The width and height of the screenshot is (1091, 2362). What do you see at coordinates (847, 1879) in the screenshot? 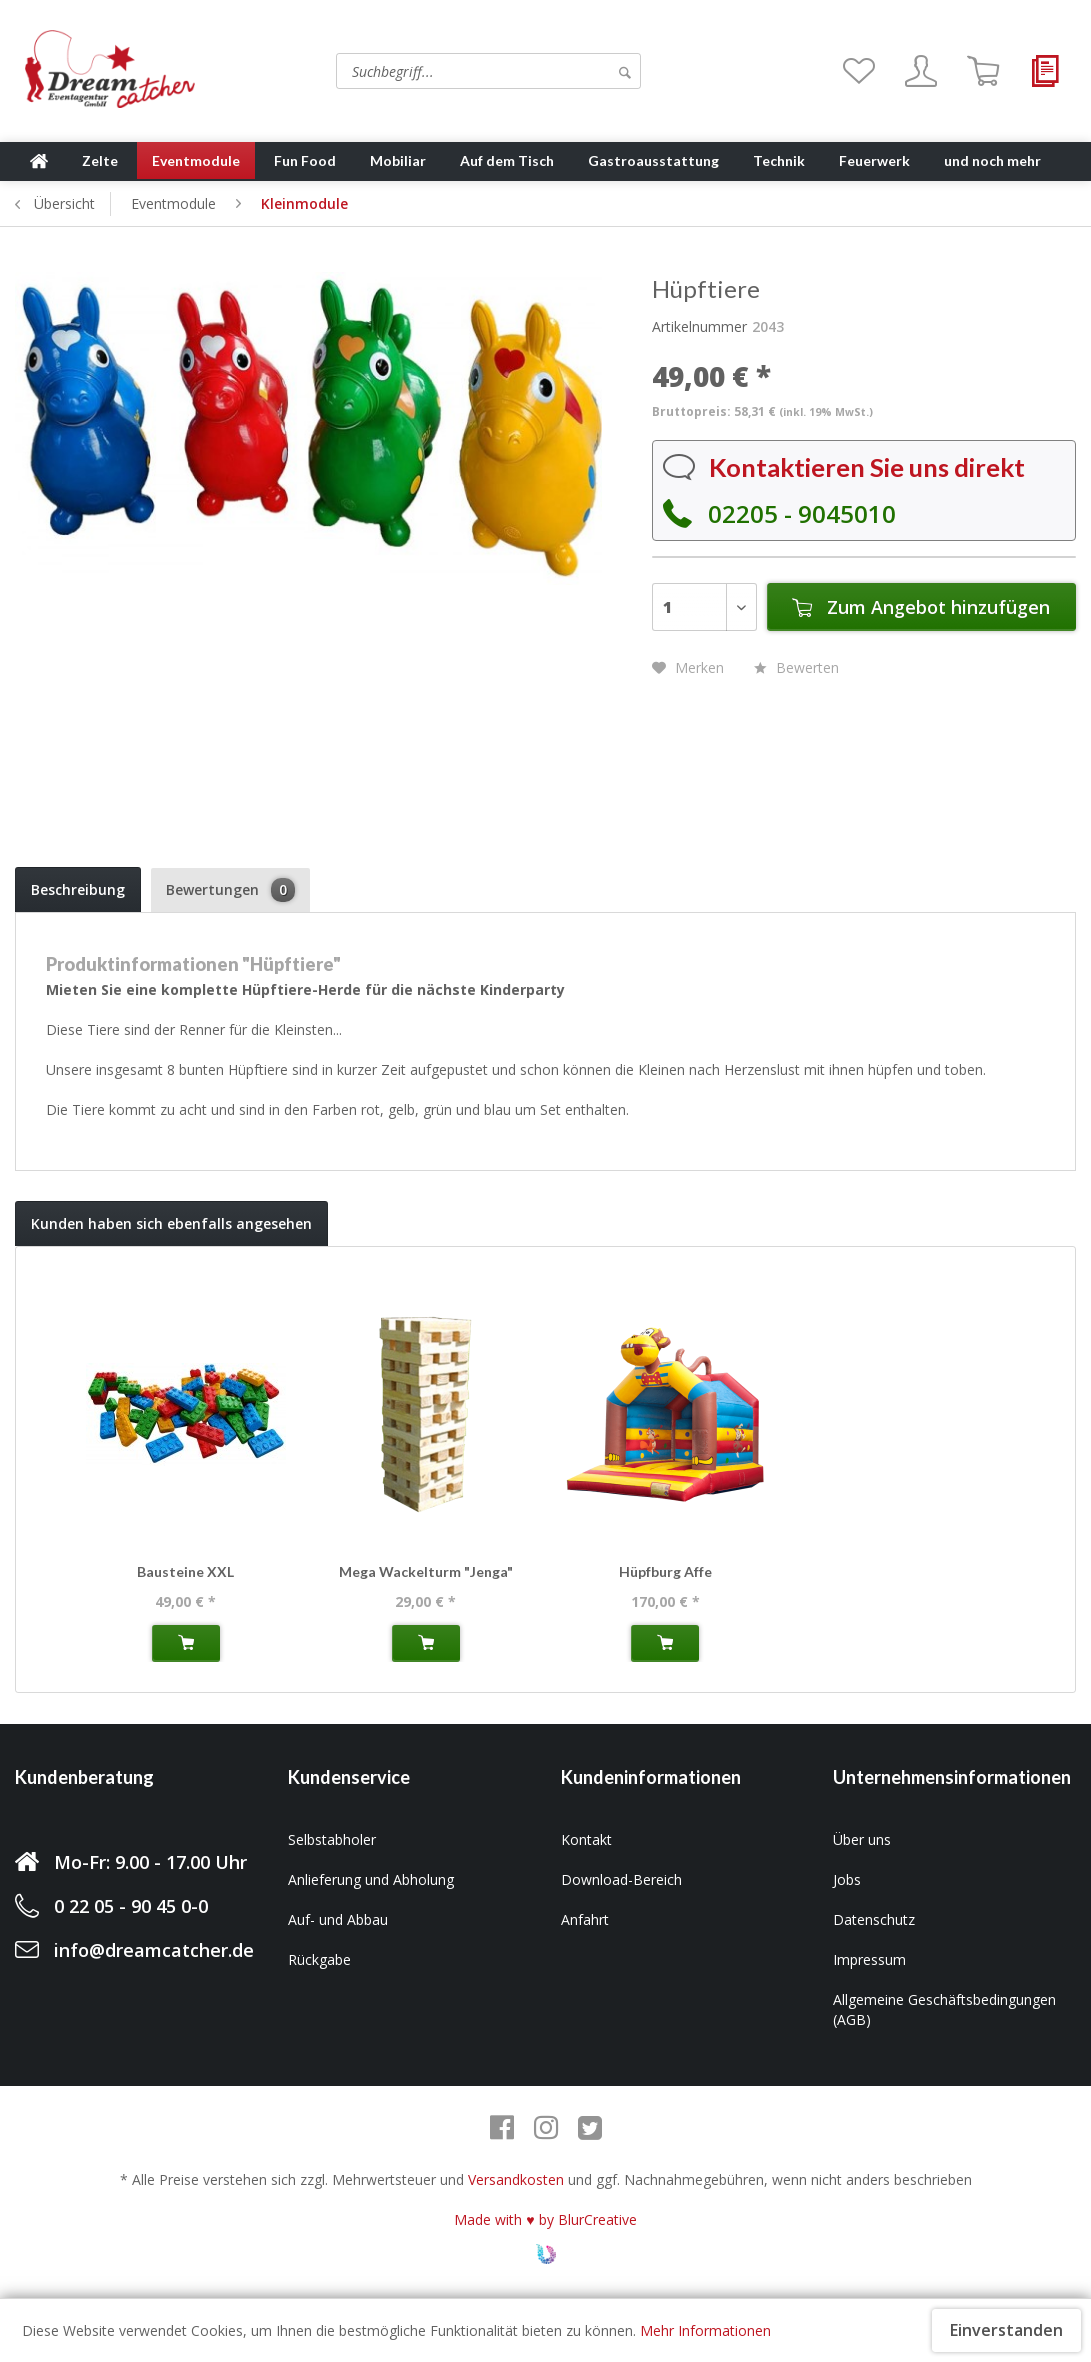
I see `Jobs` at bounding box center [847, 1879].